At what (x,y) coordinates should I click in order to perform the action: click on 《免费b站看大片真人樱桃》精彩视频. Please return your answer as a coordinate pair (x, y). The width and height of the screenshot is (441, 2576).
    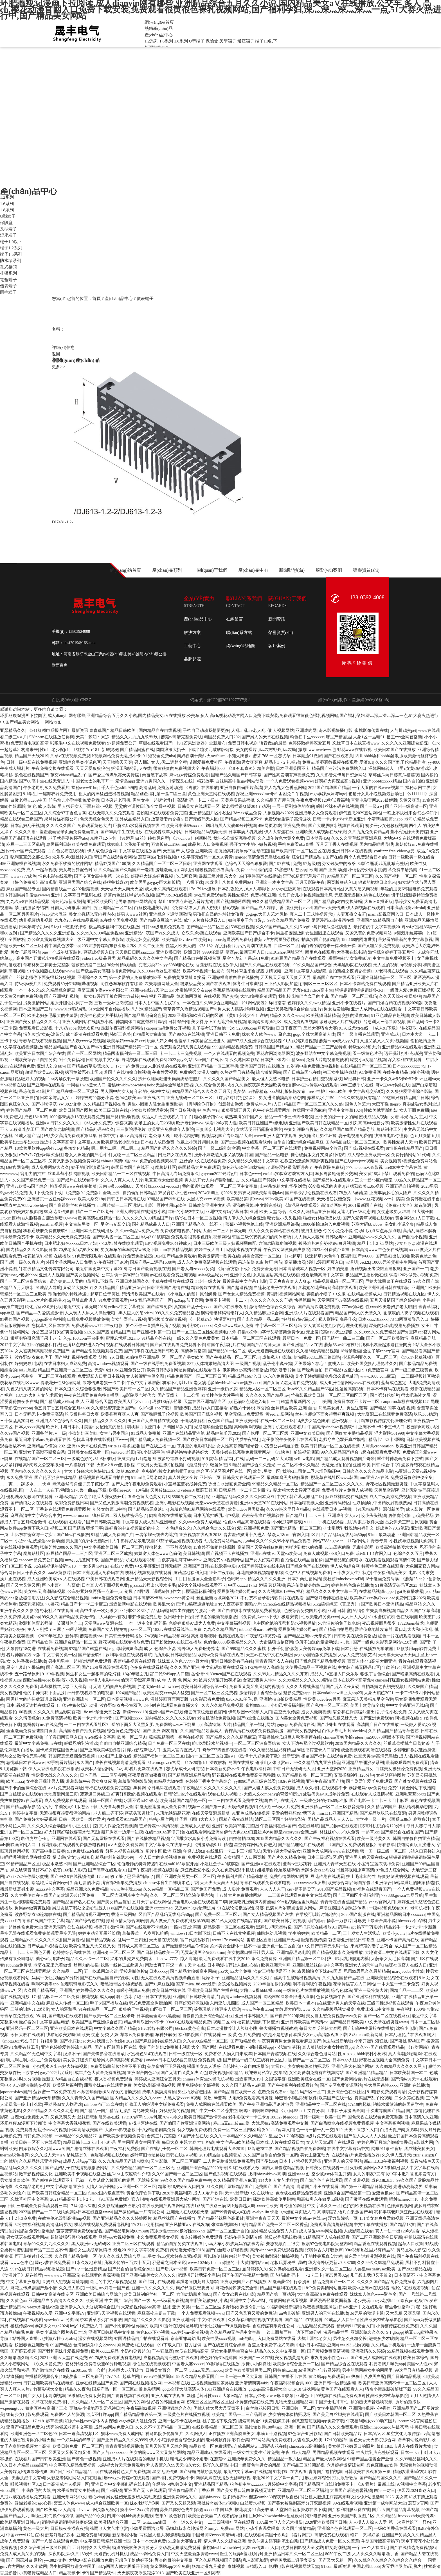
    Looking at the image, I should click on (205, 907).